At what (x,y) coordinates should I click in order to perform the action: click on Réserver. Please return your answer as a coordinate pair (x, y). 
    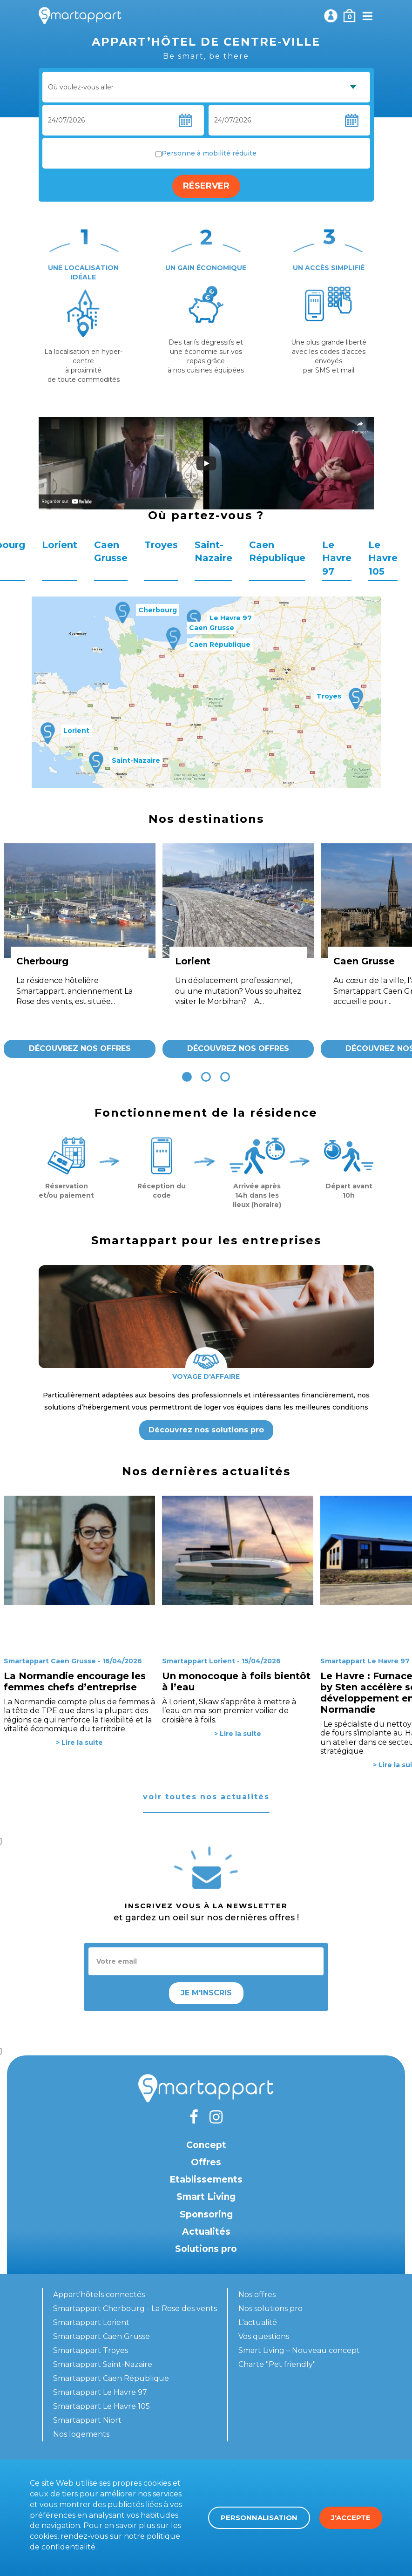
    Looking at the image, I should click on (206, 186).